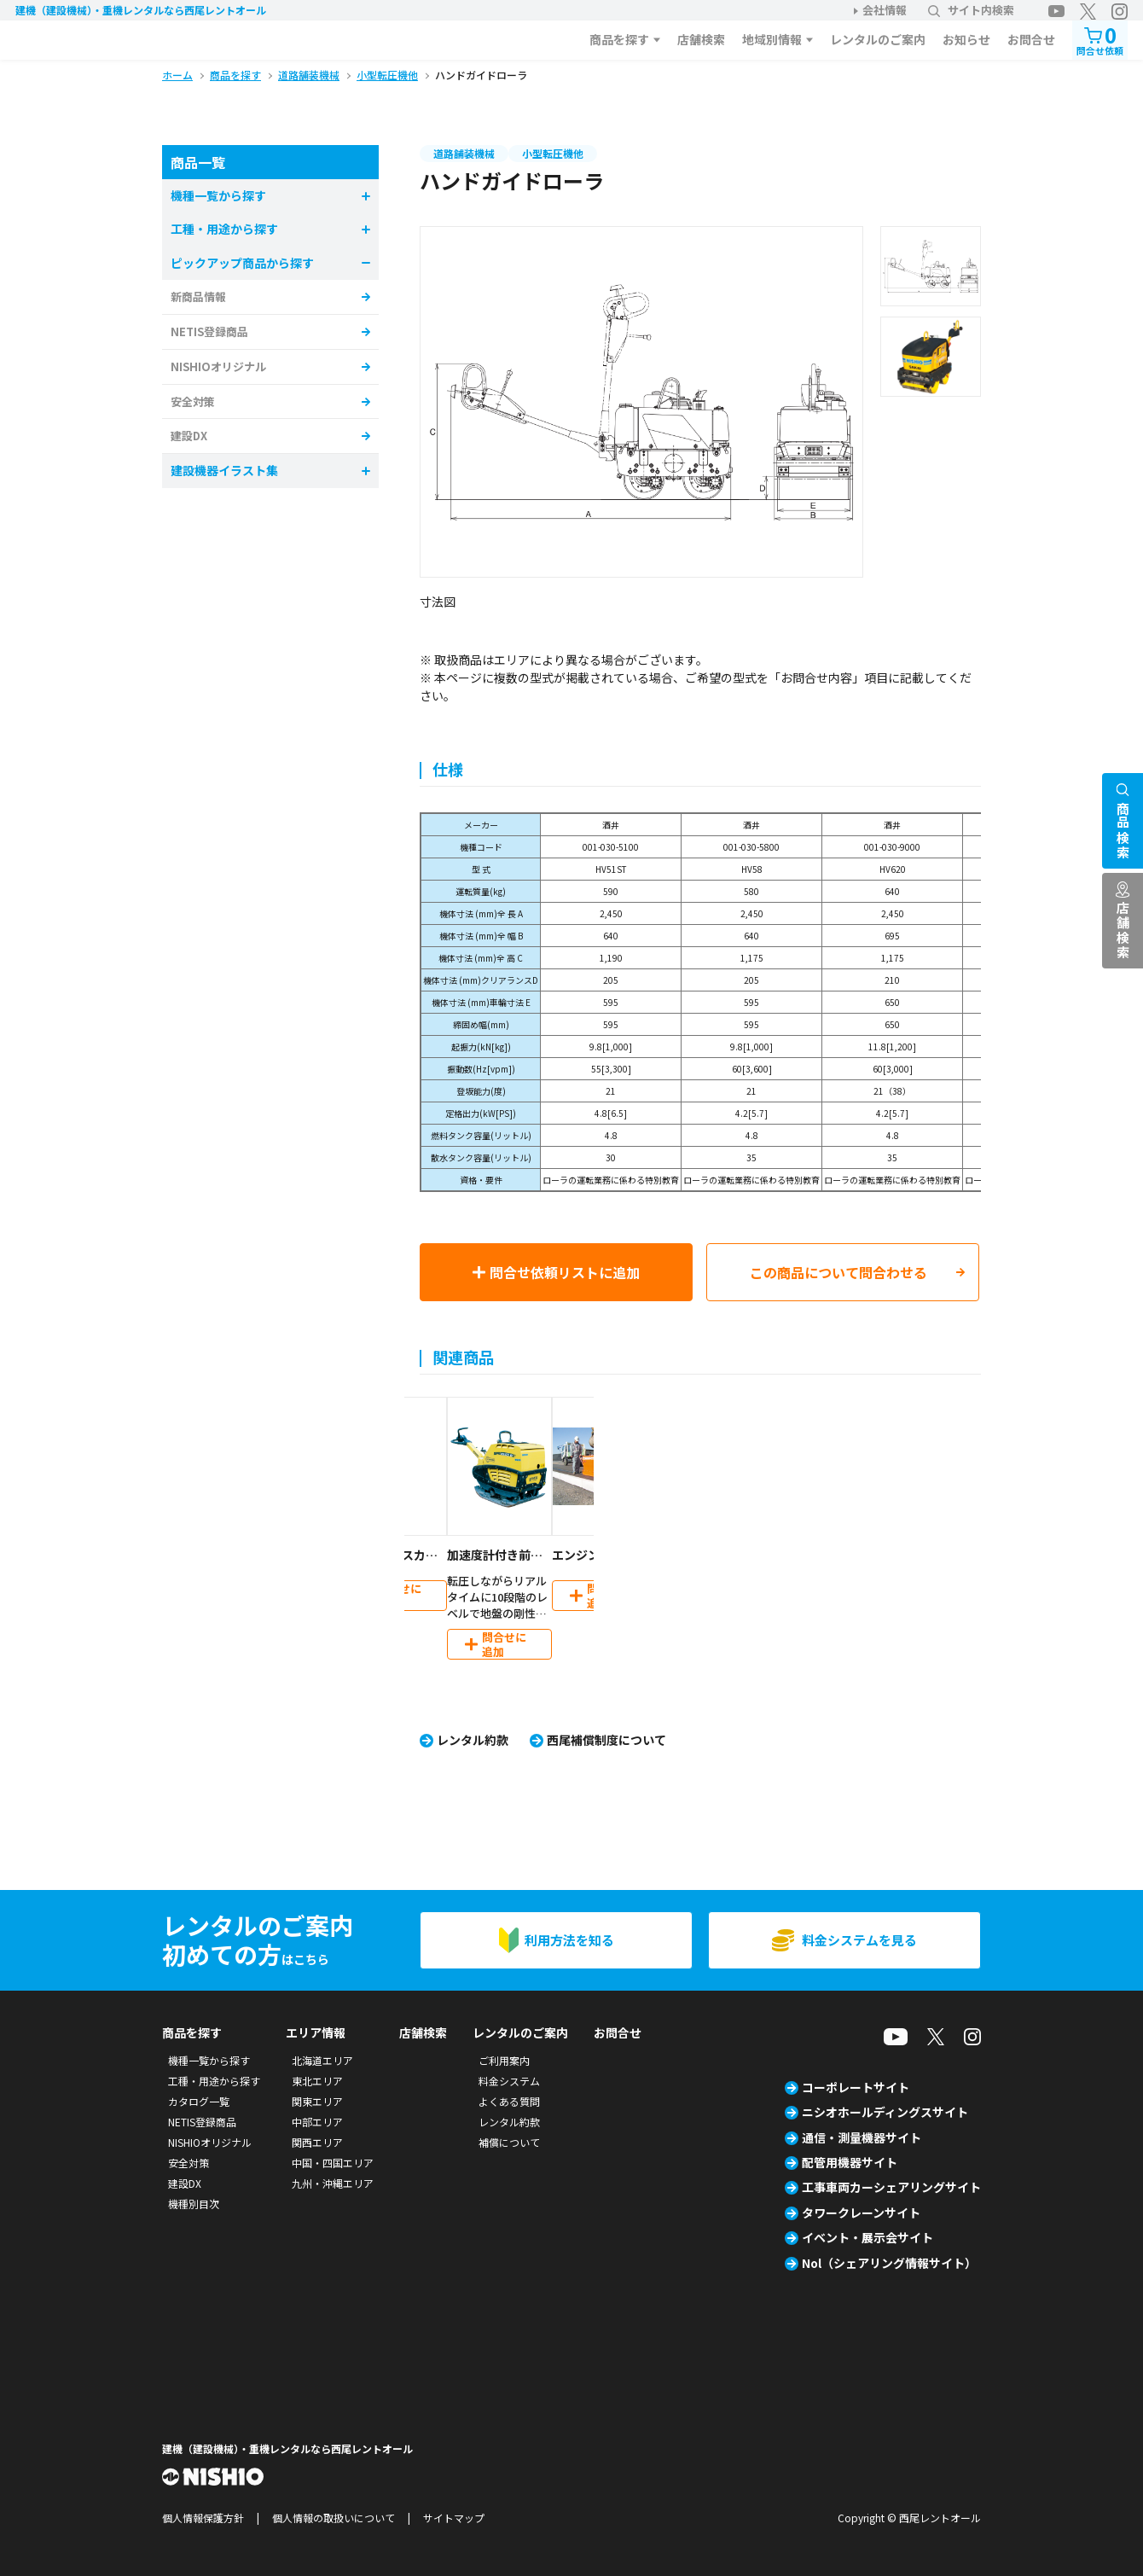 This screenshot has height=2576, width=1143. I want to click on 問合せ依頼, so click(1099, 38).